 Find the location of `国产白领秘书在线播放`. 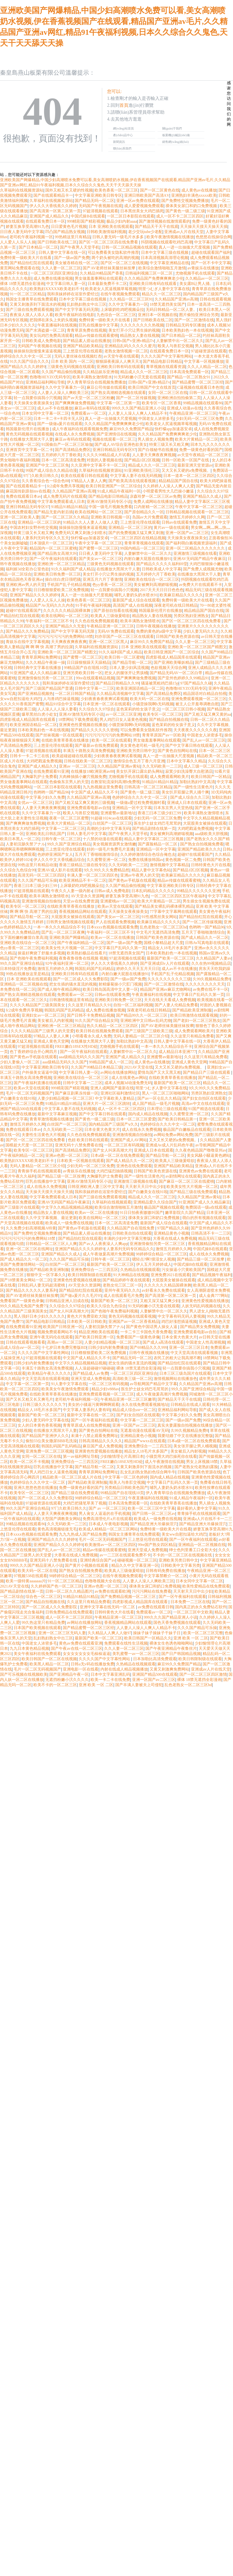

国产白领秘书在线播放 is located at coordinates (157, 450).